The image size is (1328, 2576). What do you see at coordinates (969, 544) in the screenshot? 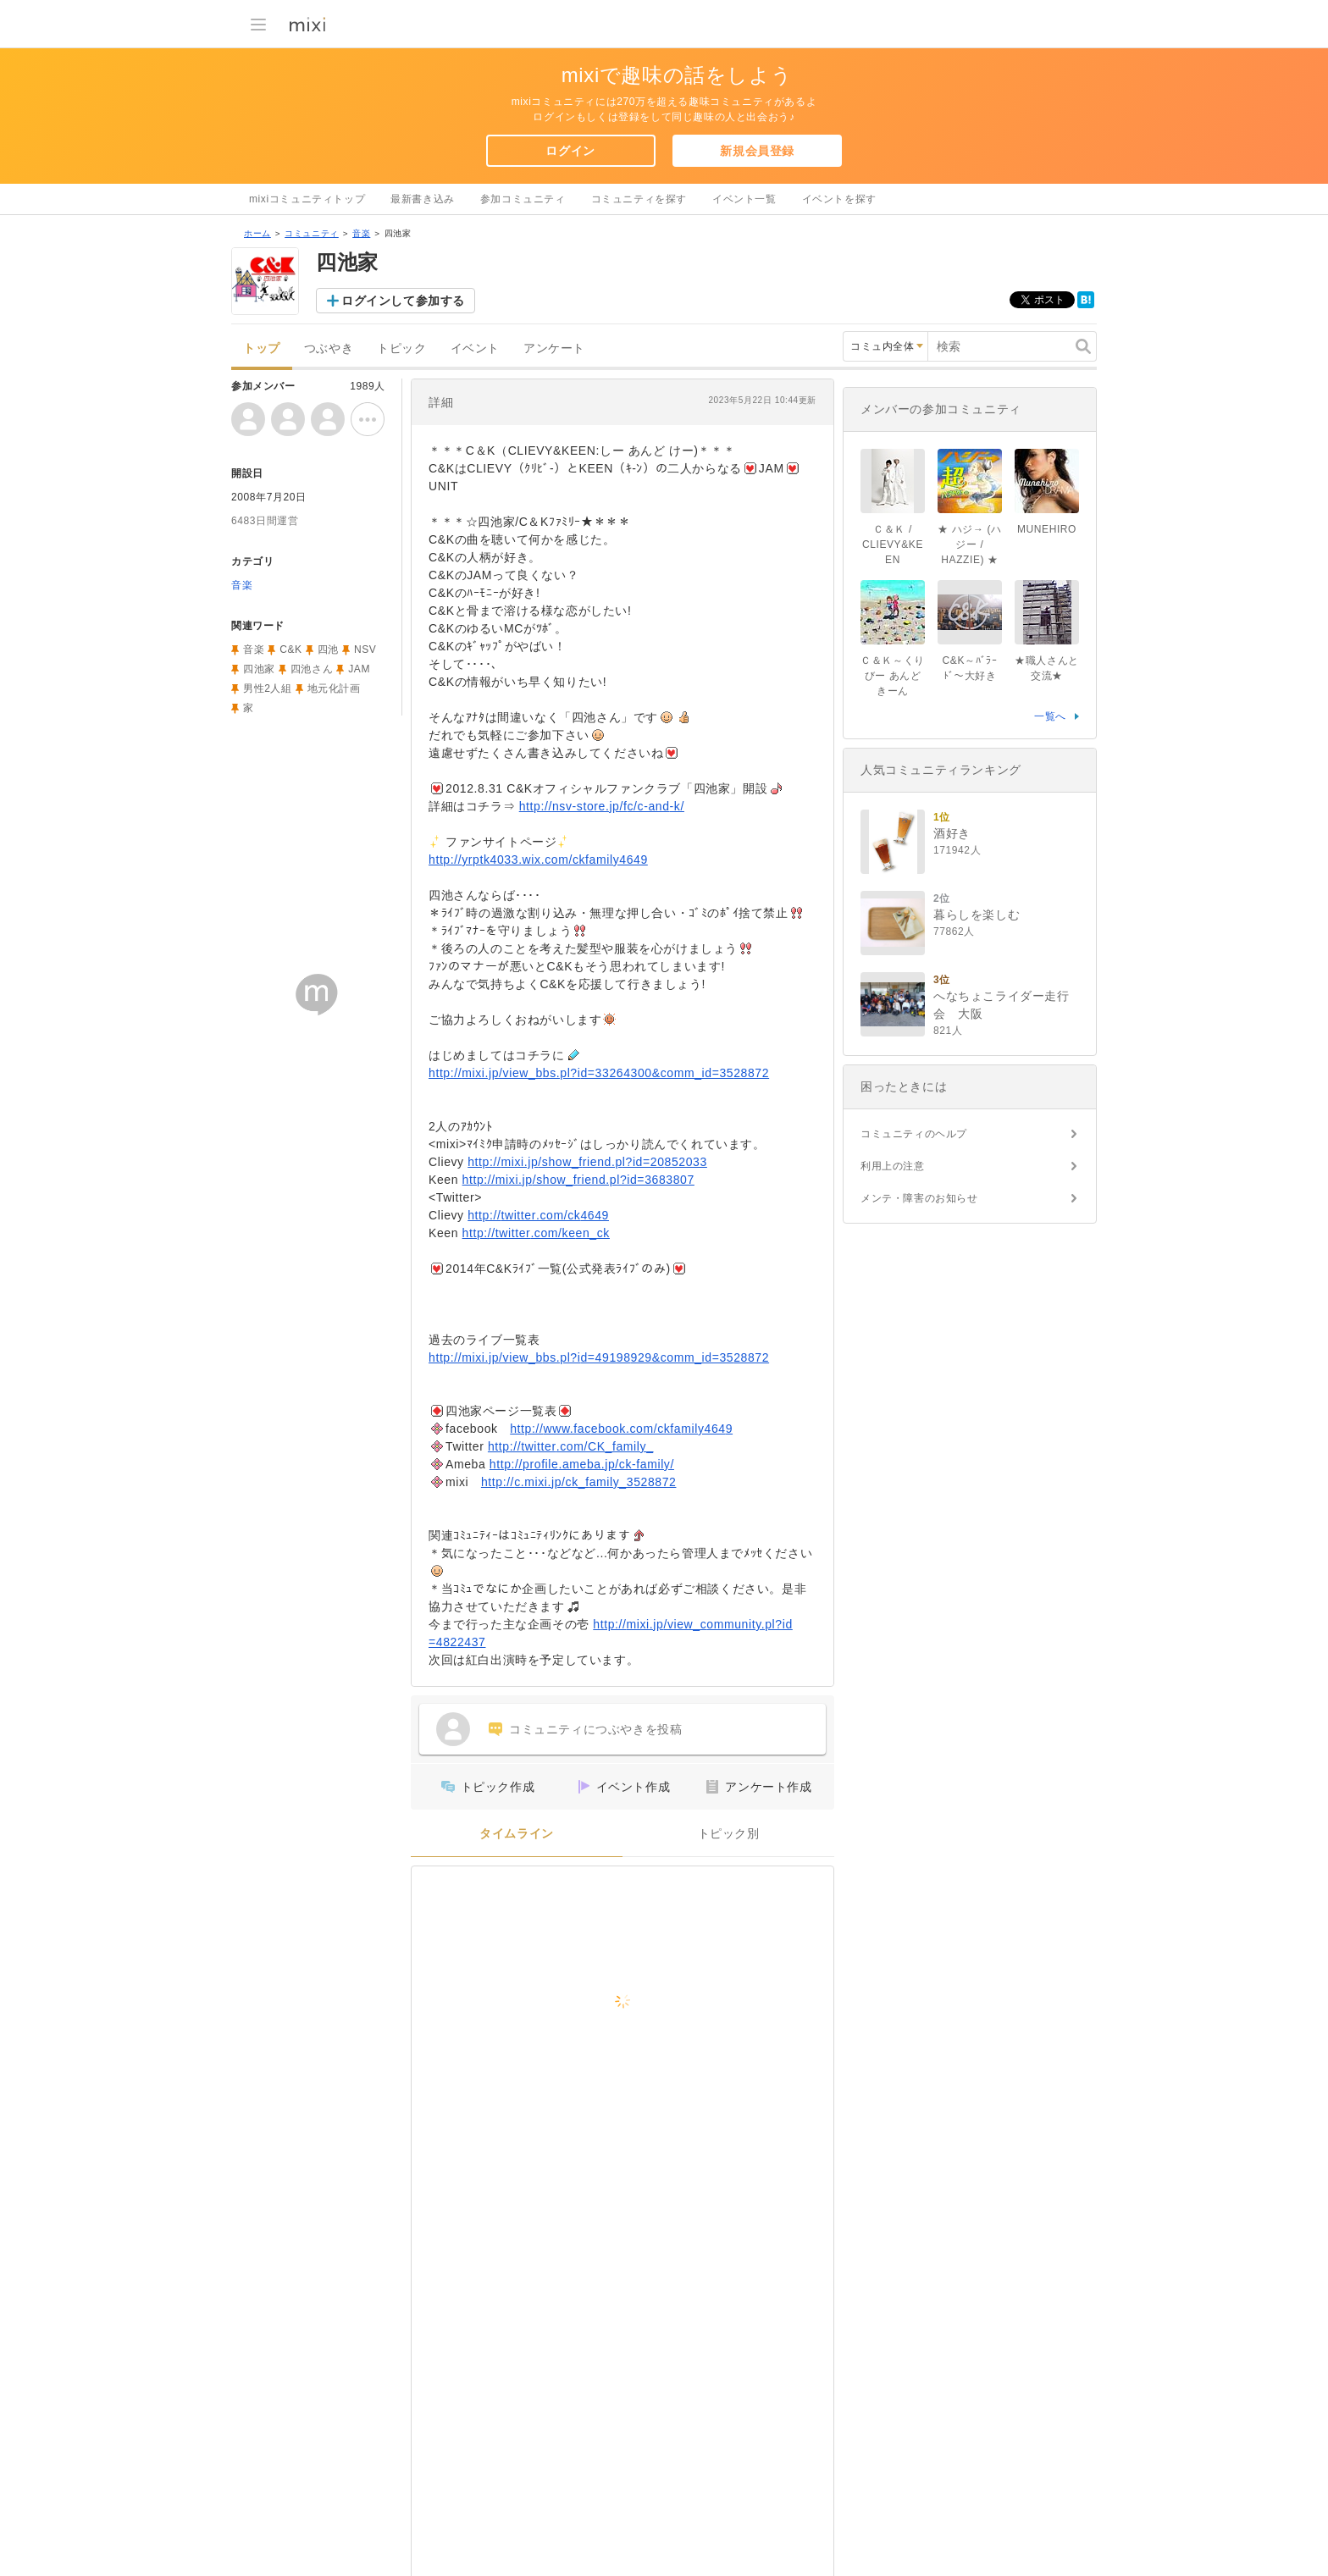
I see `★ ハジ→ (ハジー / HAZZIE) ★` at bounding box center [969, 544].